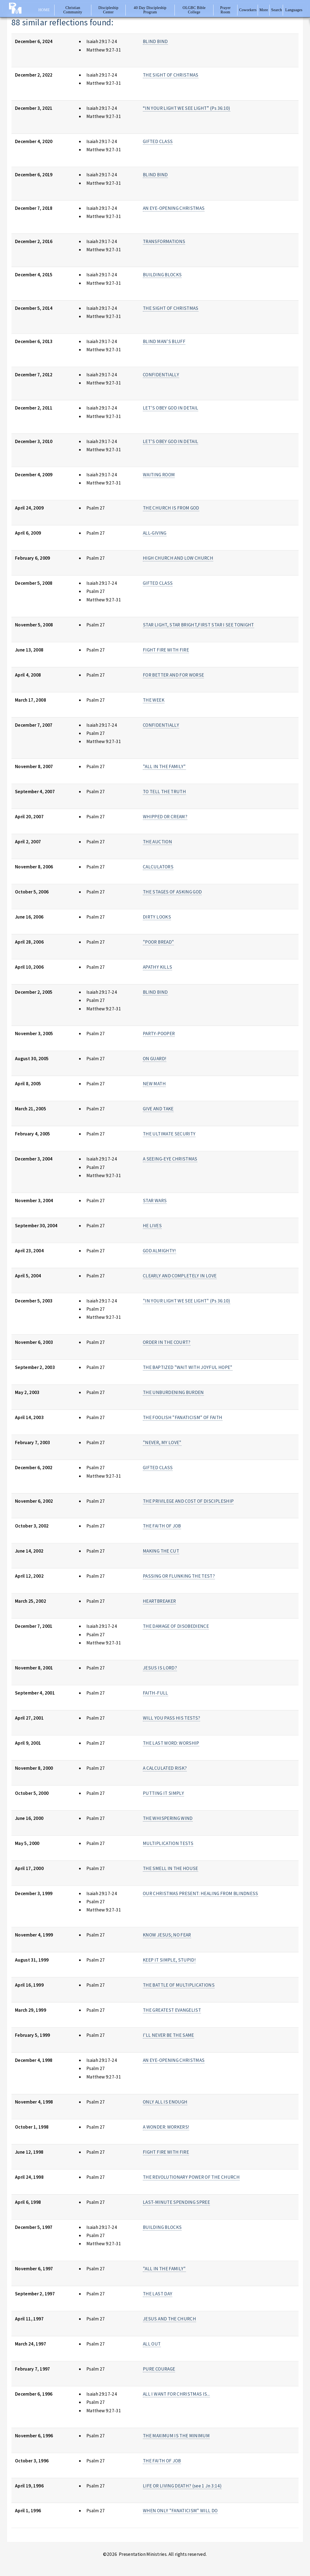 This screenshot has width=310, height=2576. What do you see at coordinates (159, 1251) in the screenshot?
I see `GOD ALMIGHTY!` at bounding box center [159, 1251].